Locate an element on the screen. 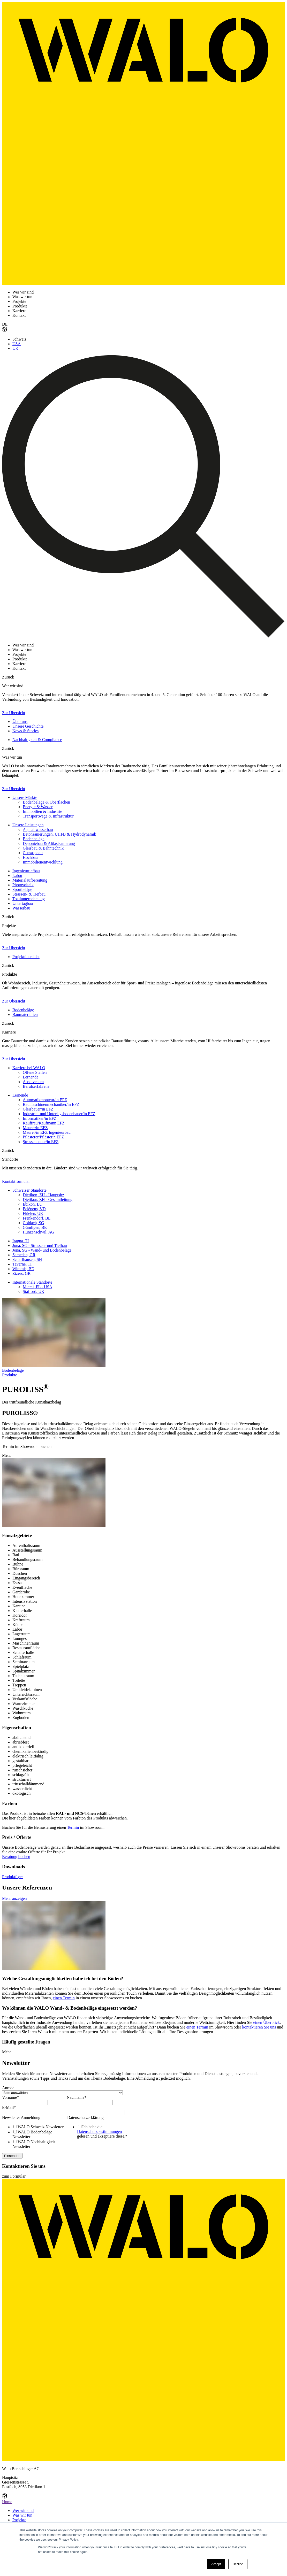  Automatikmonteur/in EFZ [menuitem] is located at coordinates (45, 1100).